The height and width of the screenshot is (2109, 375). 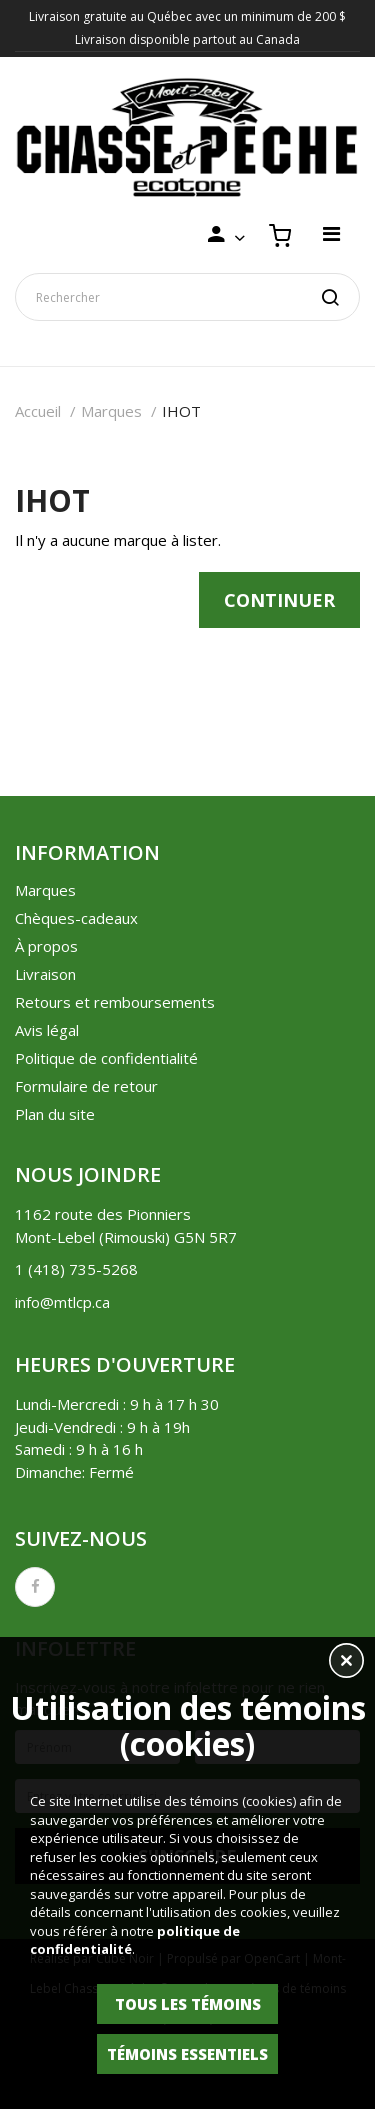 I want to click on Tous les témoins [button], so click(x=188, y=2004).